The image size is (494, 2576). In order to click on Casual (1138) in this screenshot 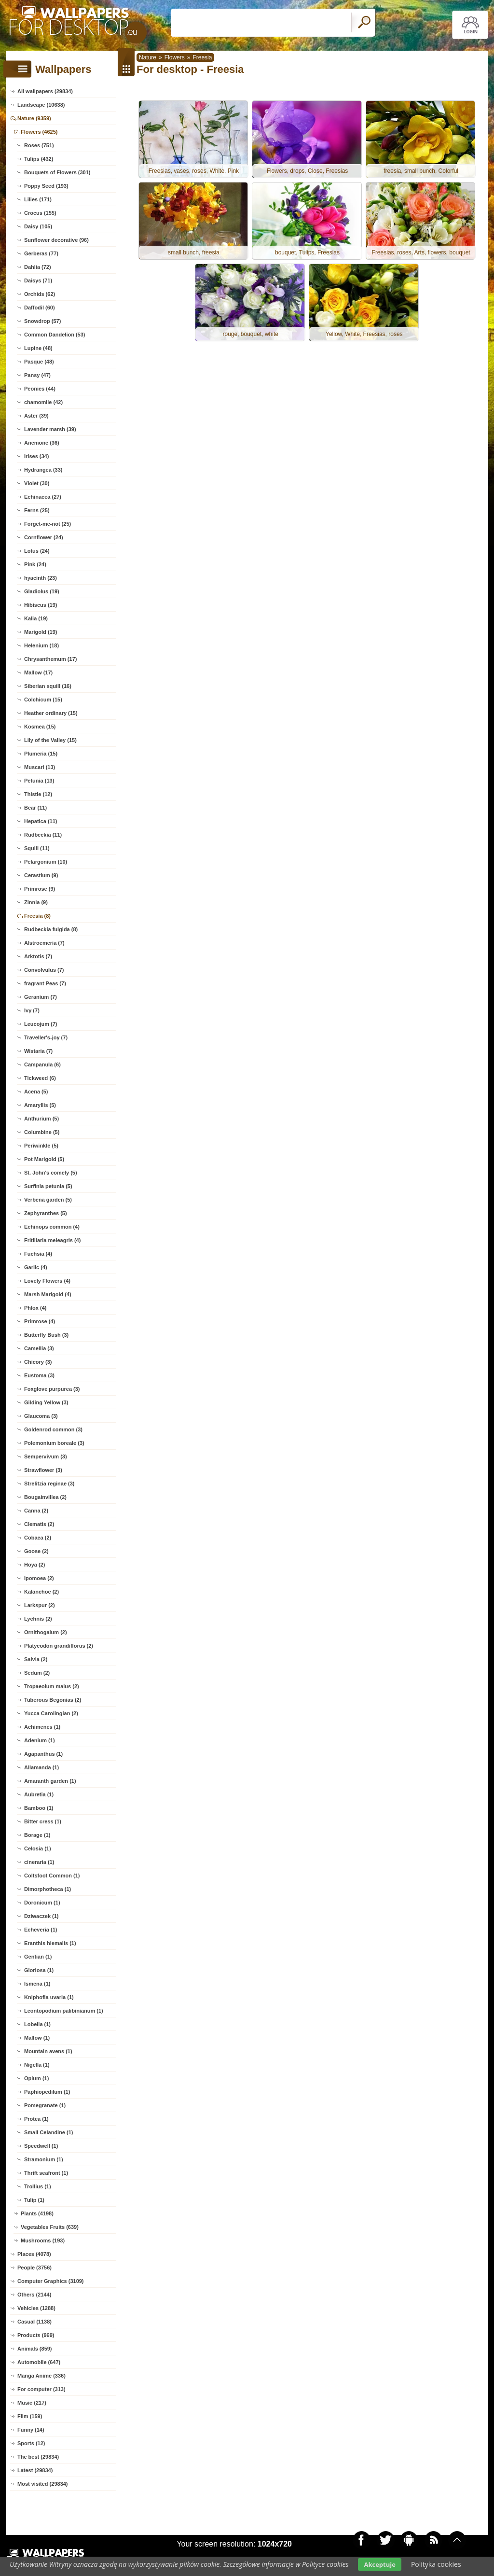, I will do `click(34, 2321)`.